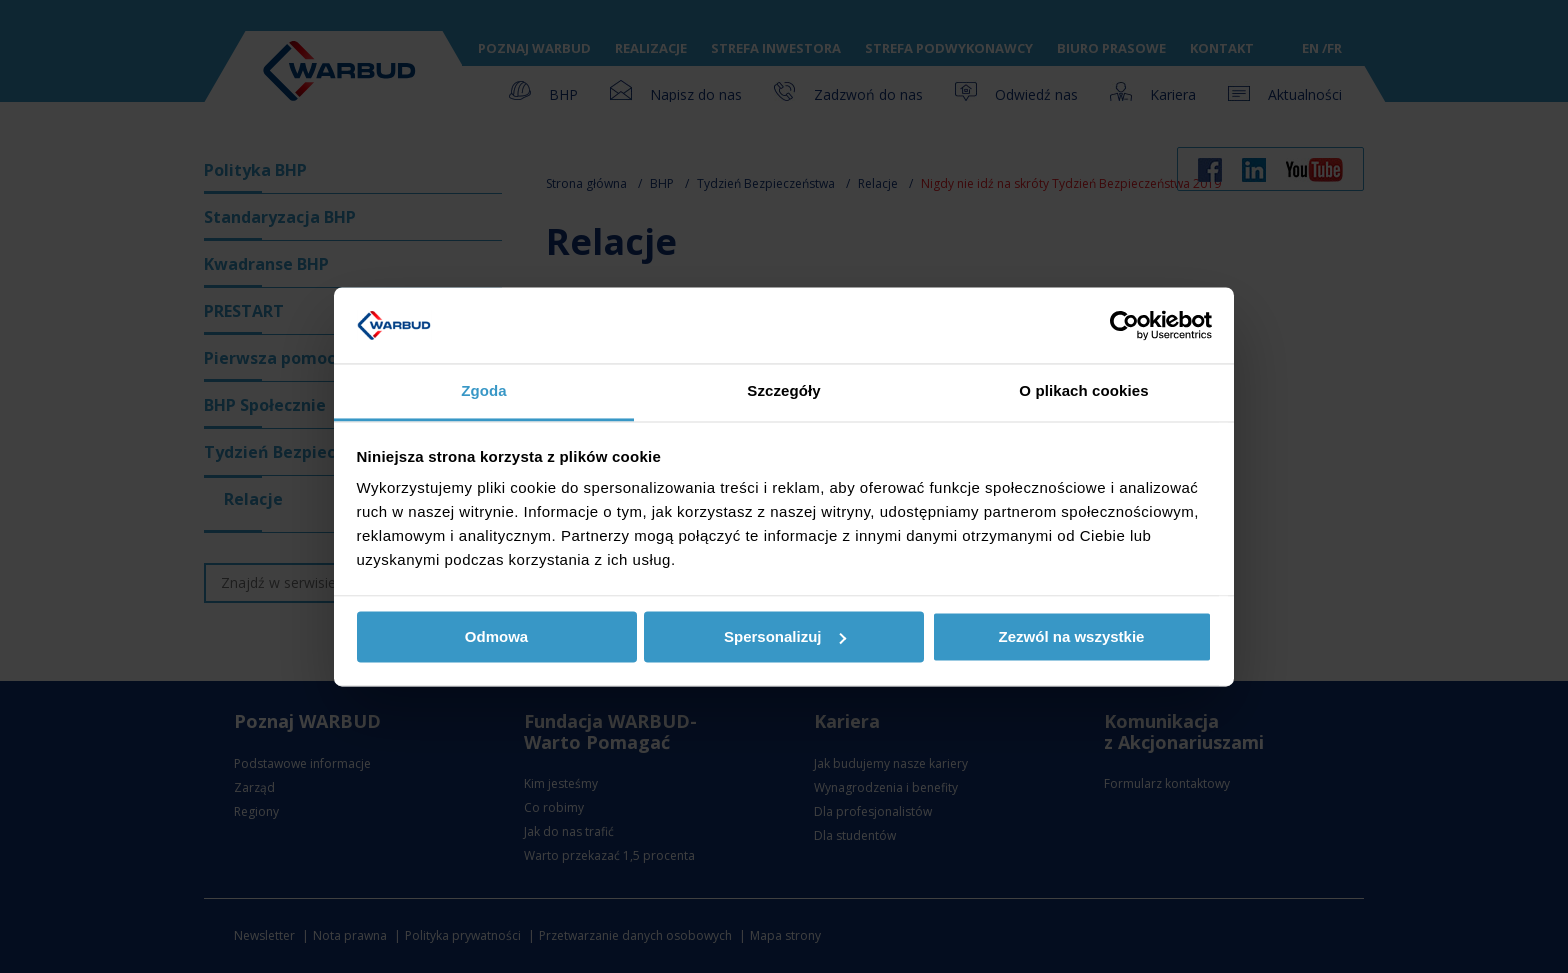  I want to click on Szczegóły [tab], so click(783, 391).